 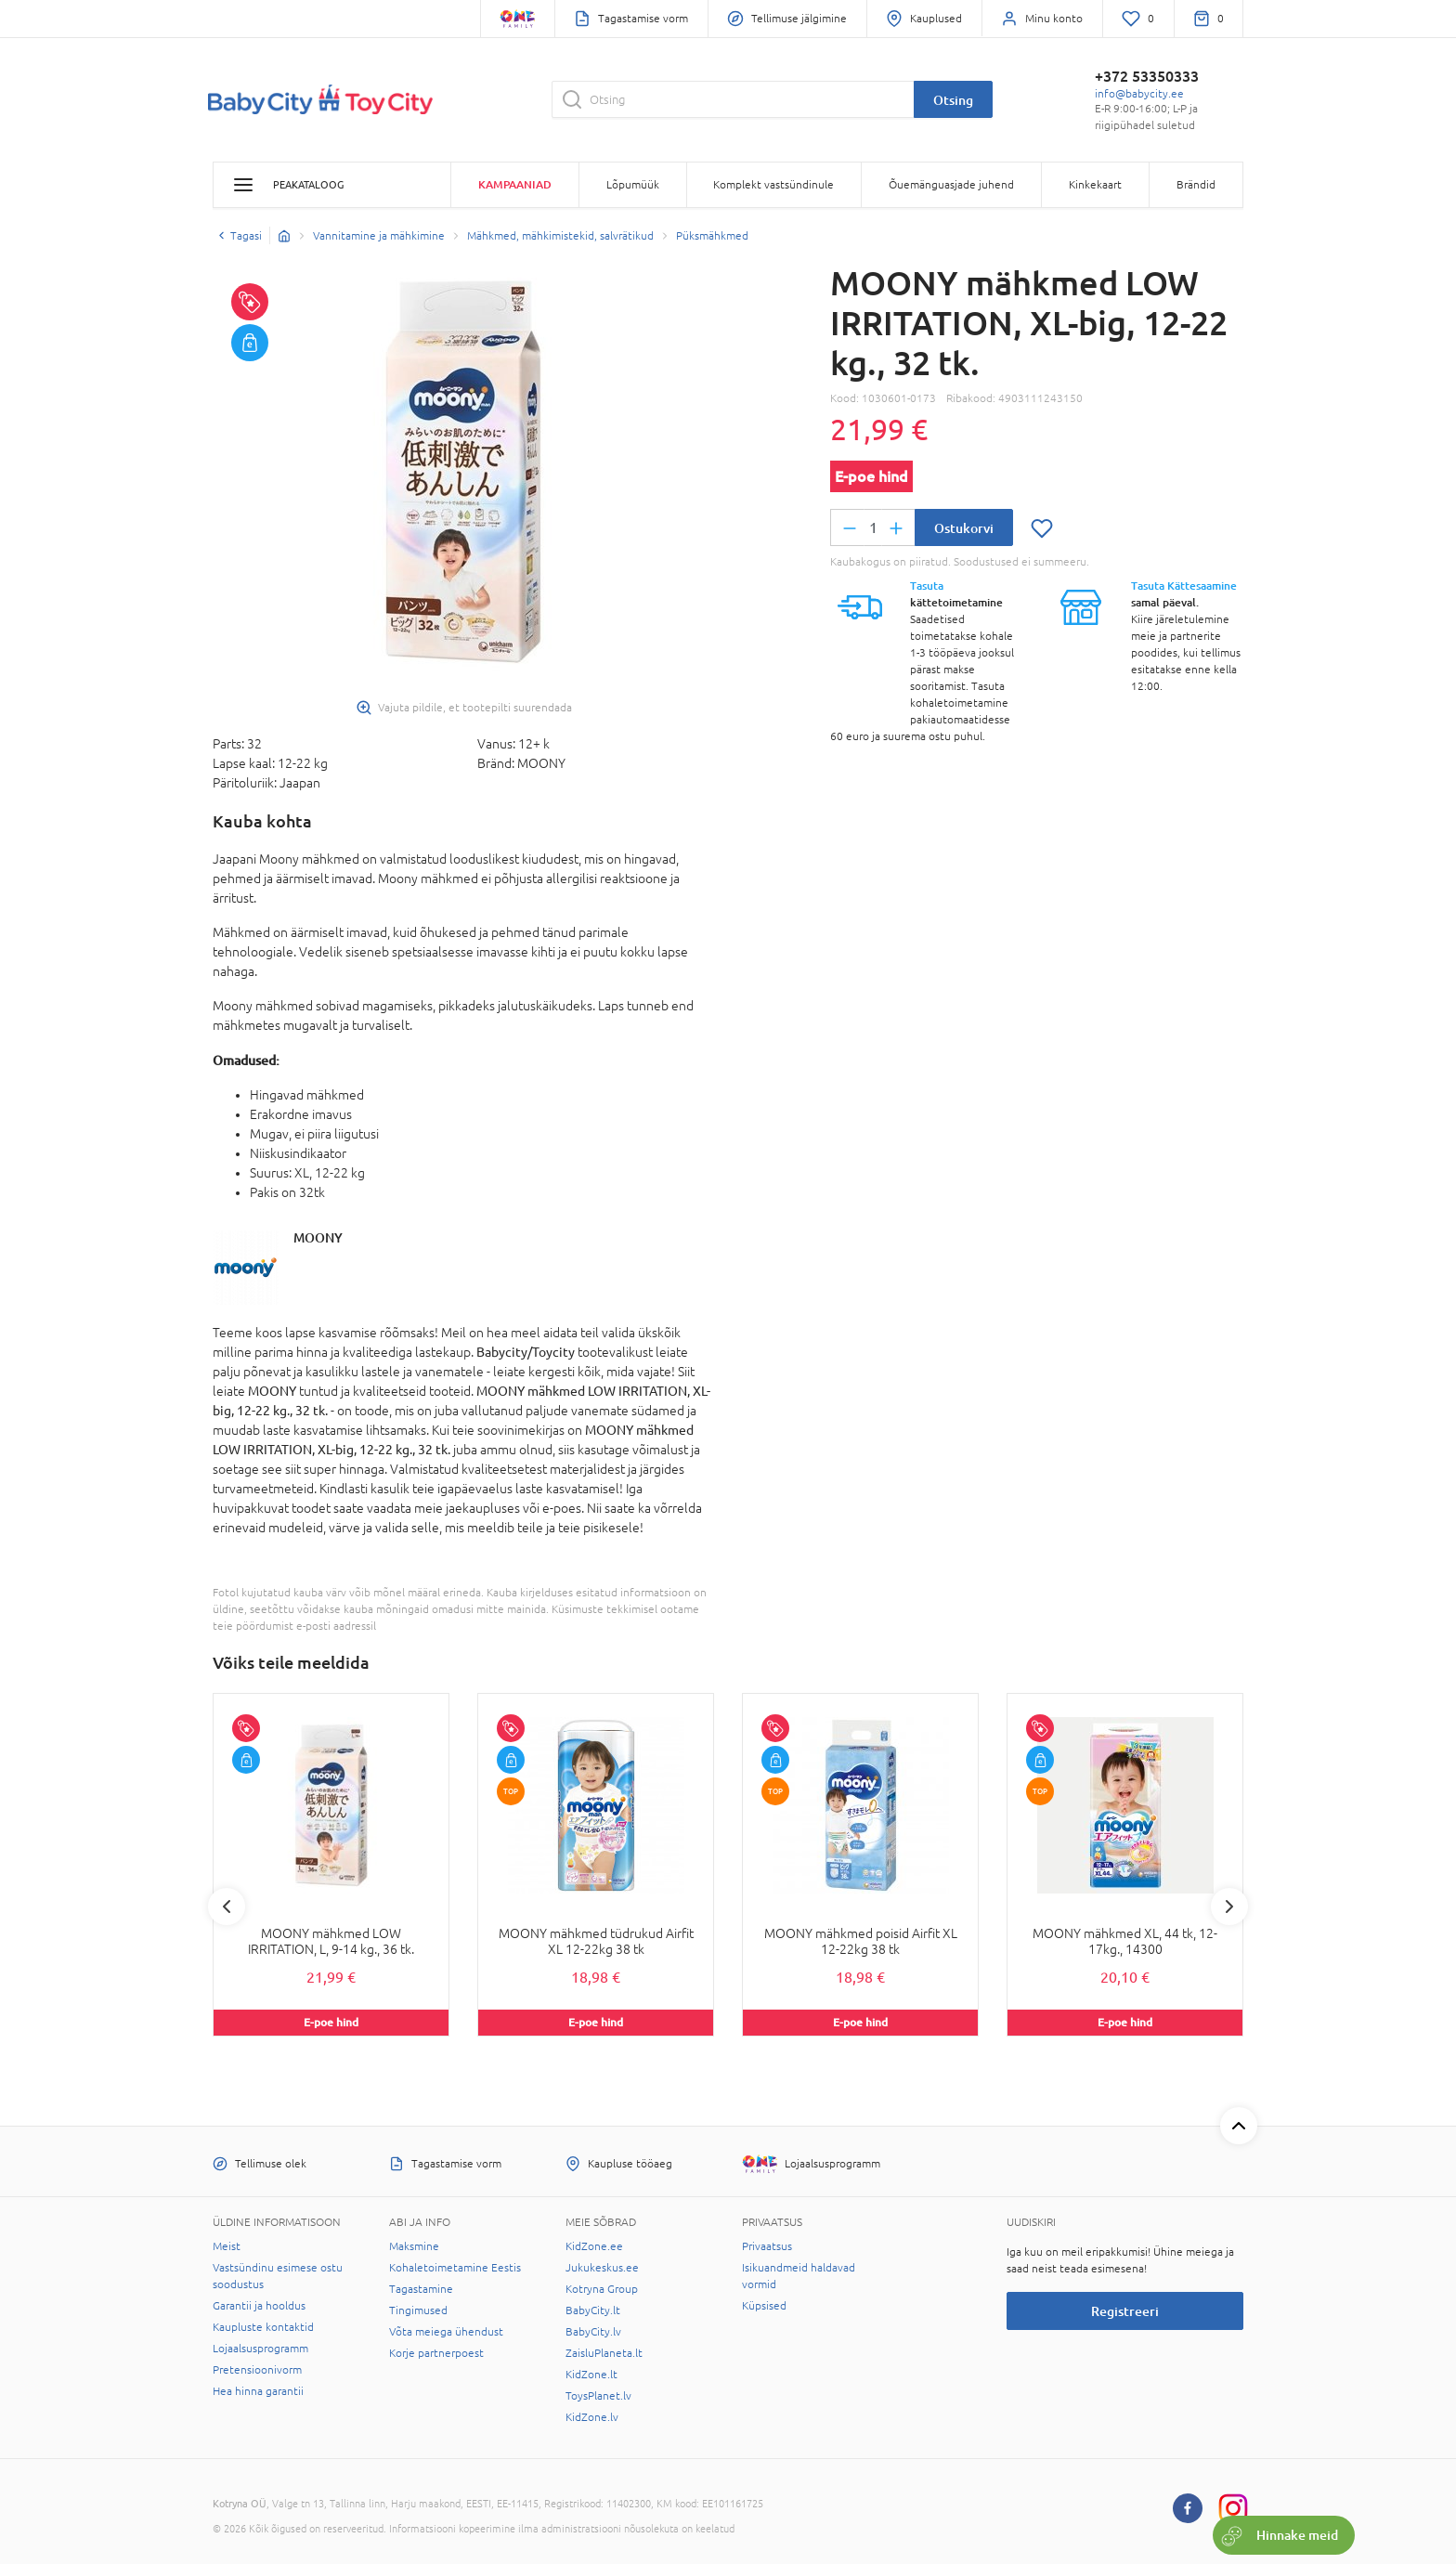 What do you see at coordinates (446, 2331) in the screenshot?
I see `Võta meiega ühendust` at bounding box center [446, 2331].